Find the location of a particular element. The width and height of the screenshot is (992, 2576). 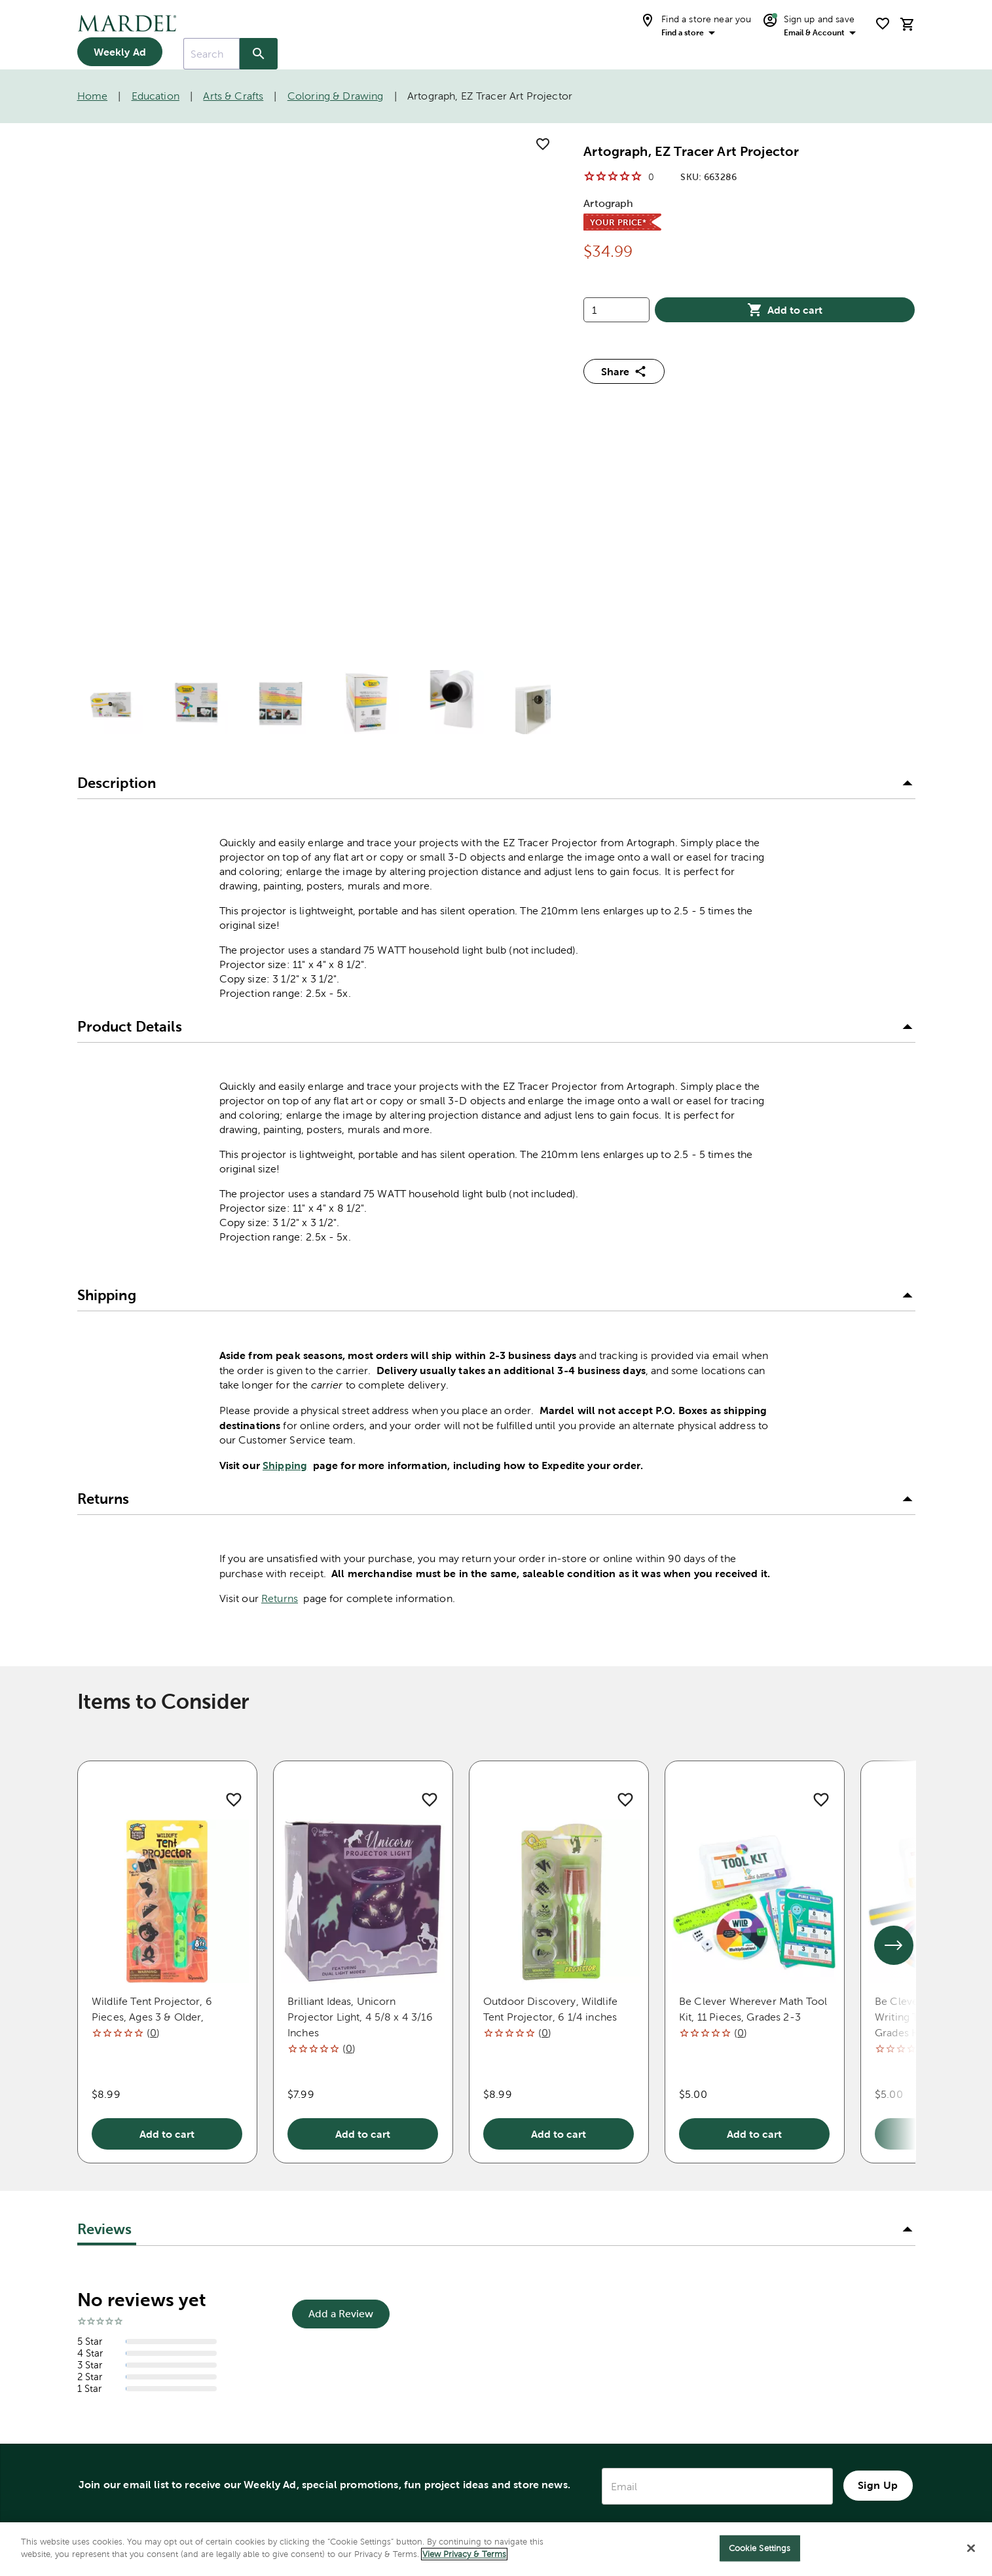

[button] is located at coordinates (496, 399).